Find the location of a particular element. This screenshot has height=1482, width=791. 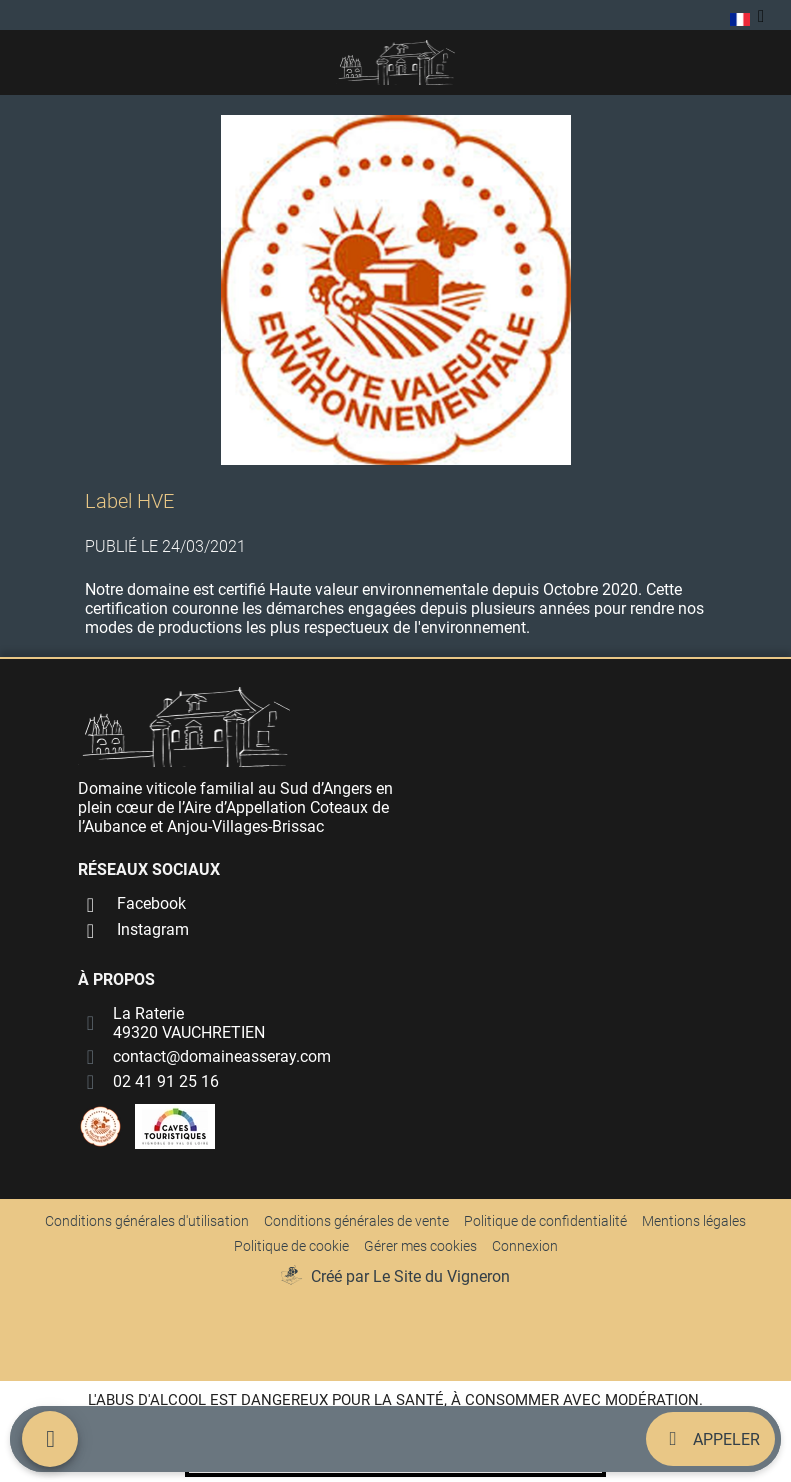

Créé par Le Site du Vigneron is located at coordinates (410, 1276).